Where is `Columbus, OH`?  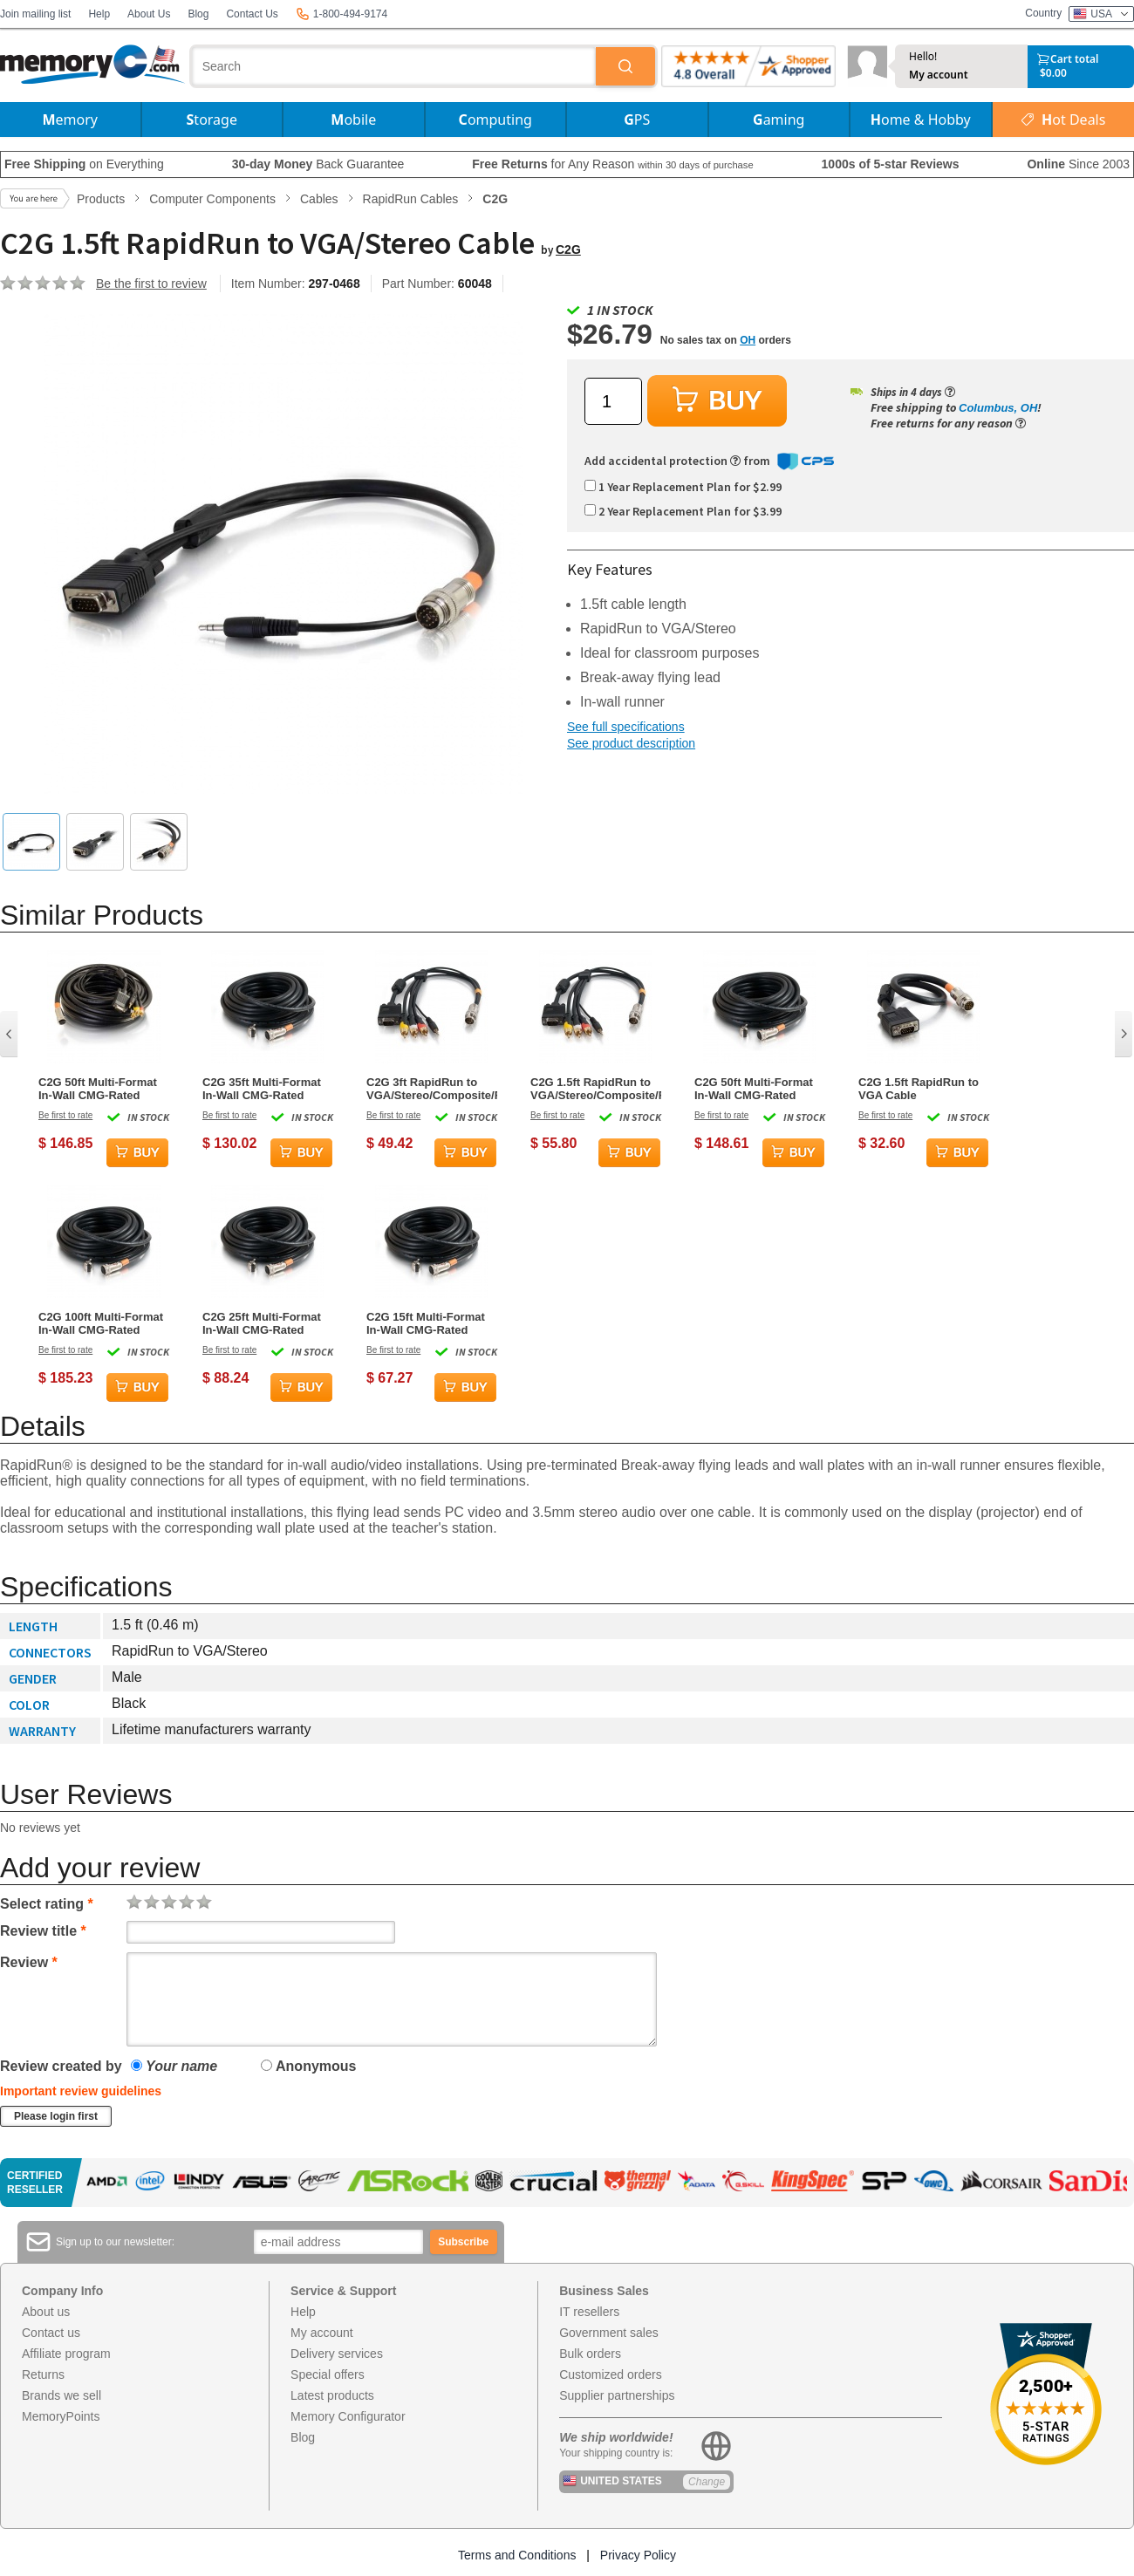 Columbus, OH is located at coordinates (998, 407).